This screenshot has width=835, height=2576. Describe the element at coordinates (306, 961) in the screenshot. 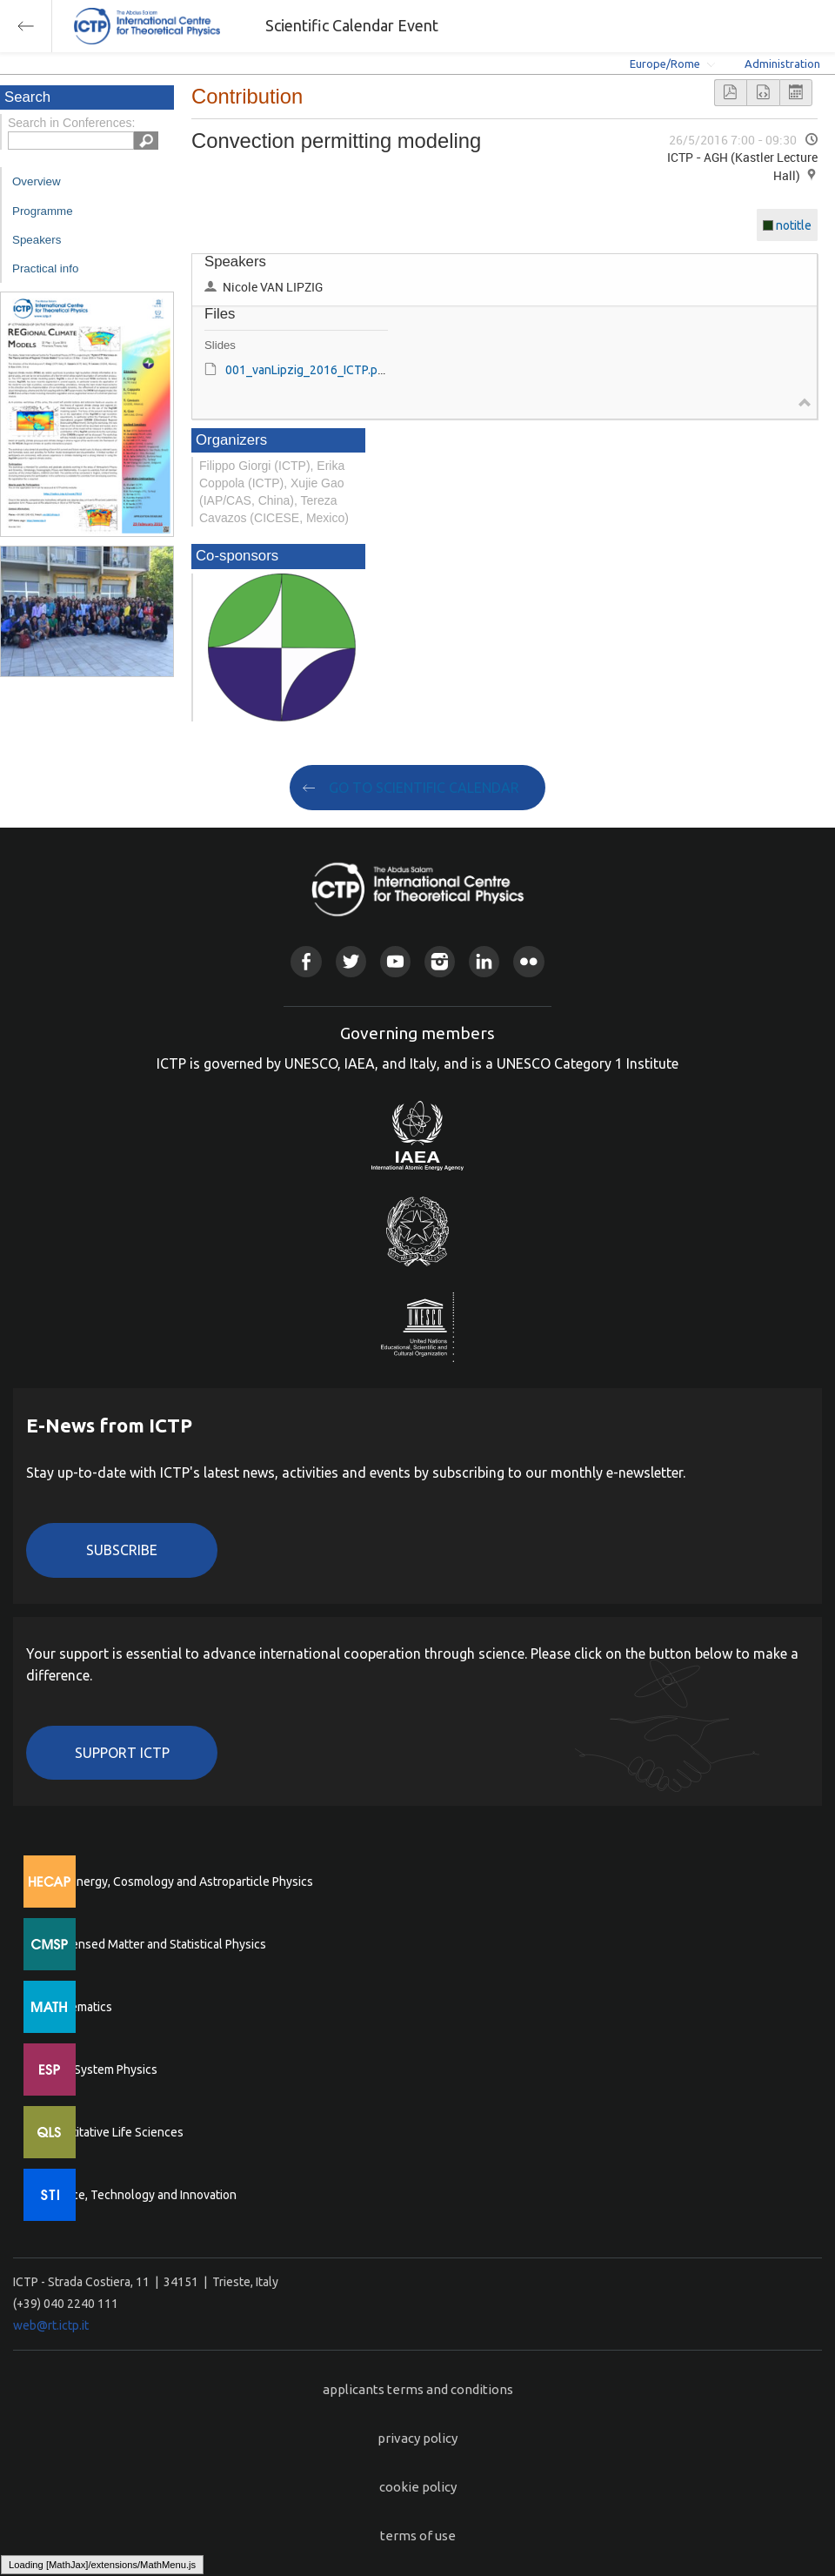

I see `Facebook` at that location.